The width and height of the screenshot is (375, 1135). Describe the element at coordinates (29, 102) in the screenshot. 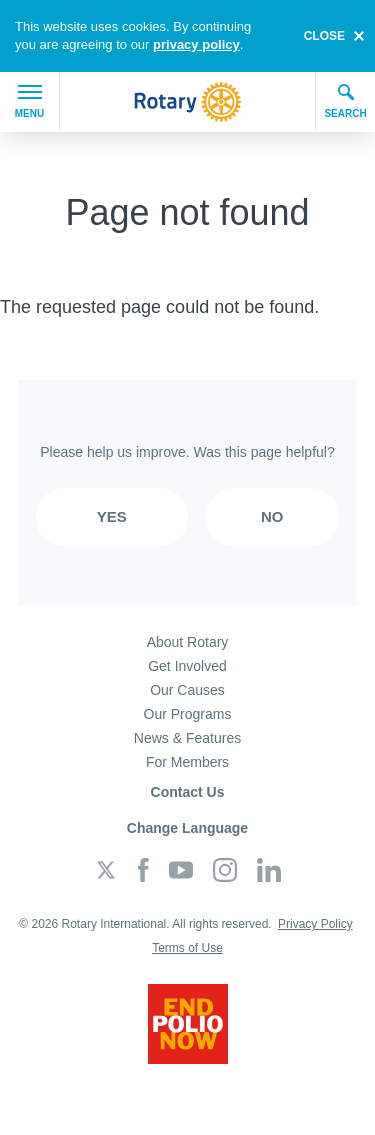

I see `Menu` at that location.